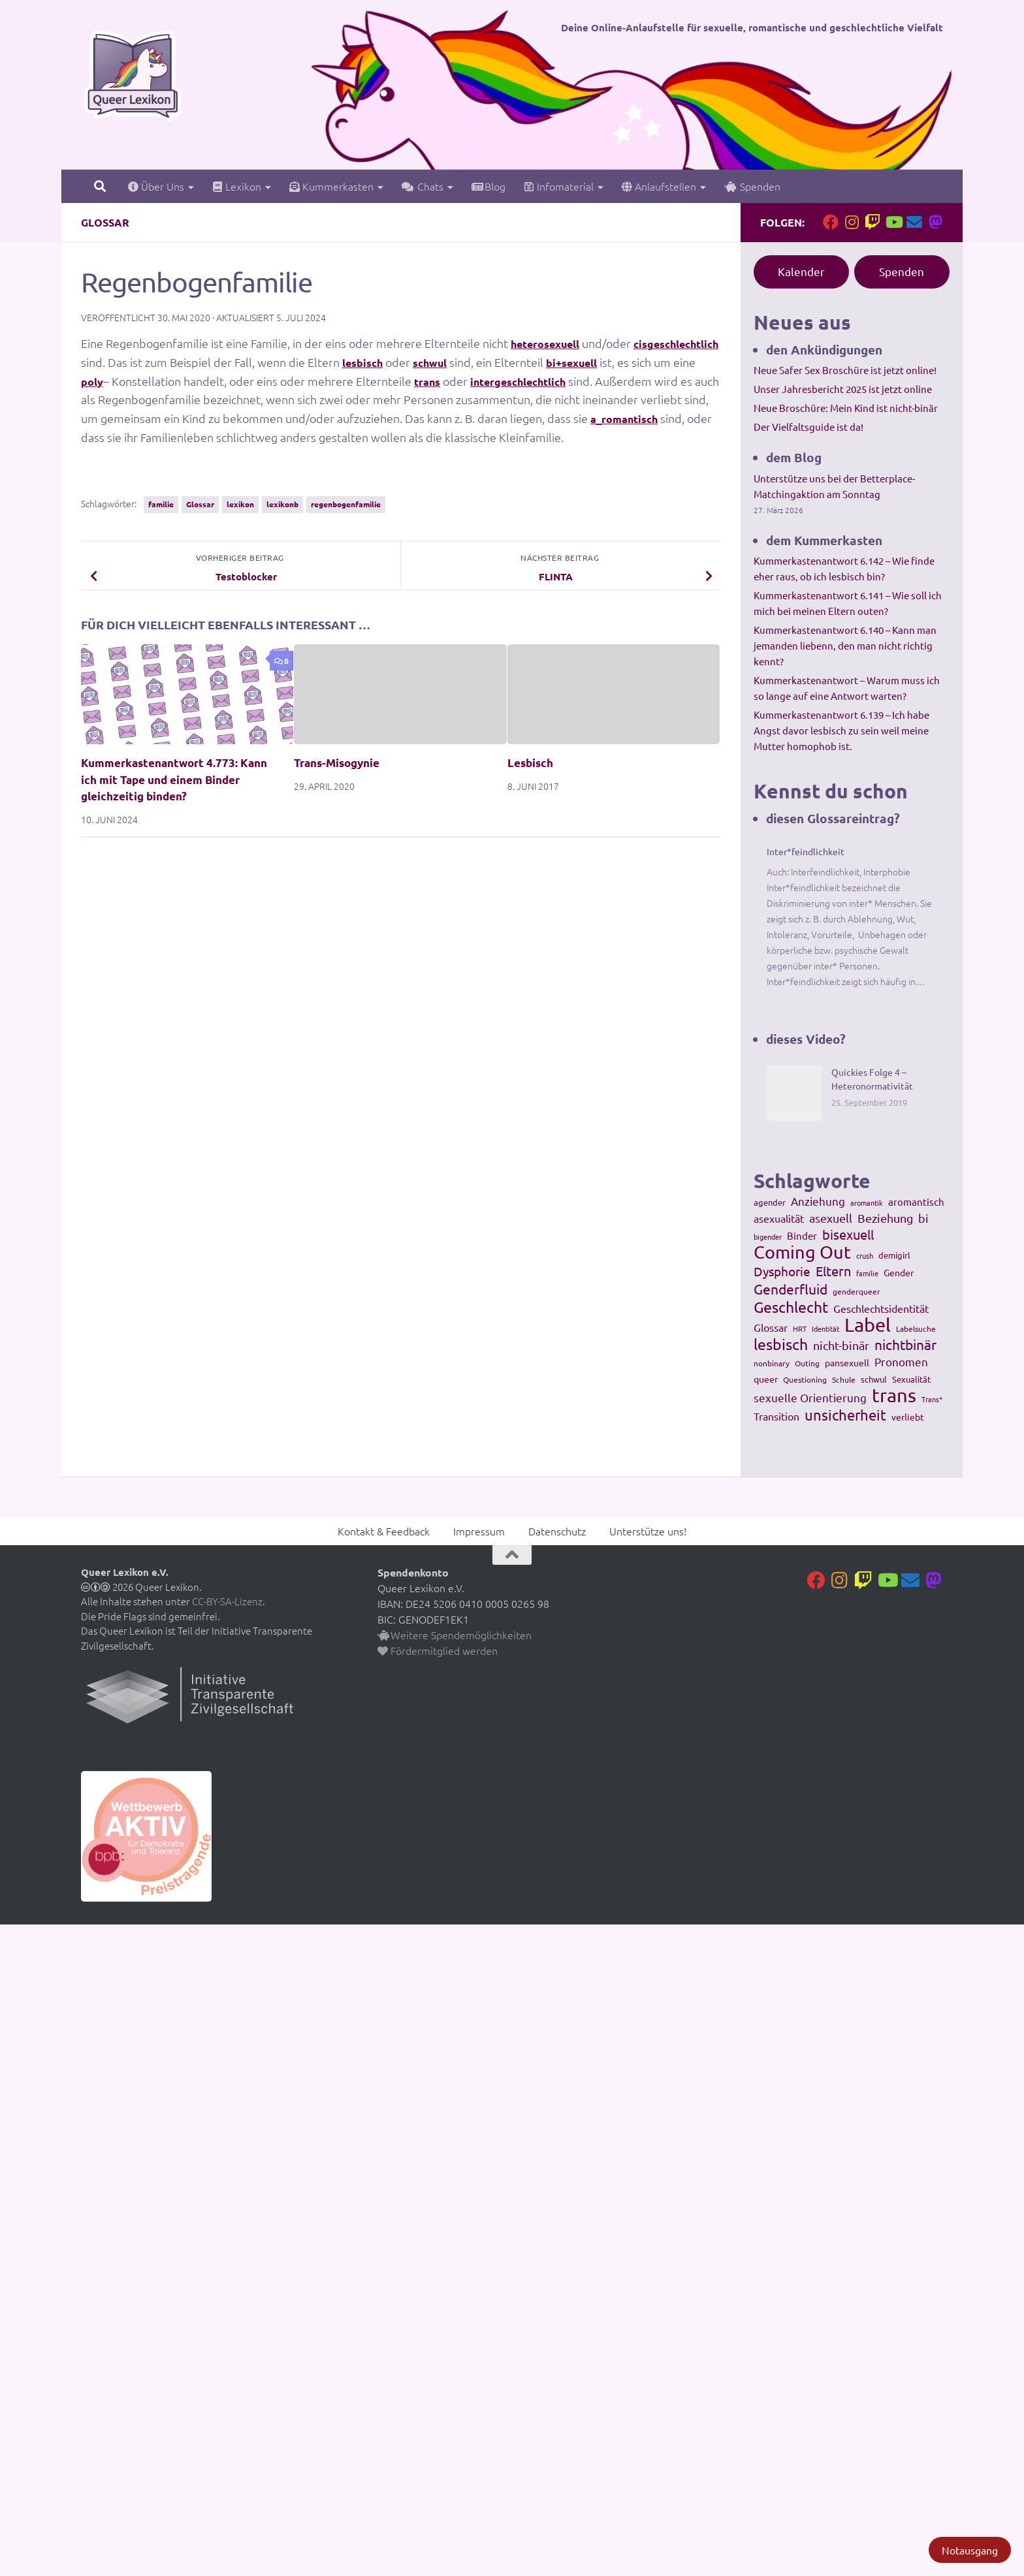 The image size is (1024, 2576). What do you see at coordinates (240, 504) in the screenshot?
I see `lexikon` at bounding box center [240, 504].